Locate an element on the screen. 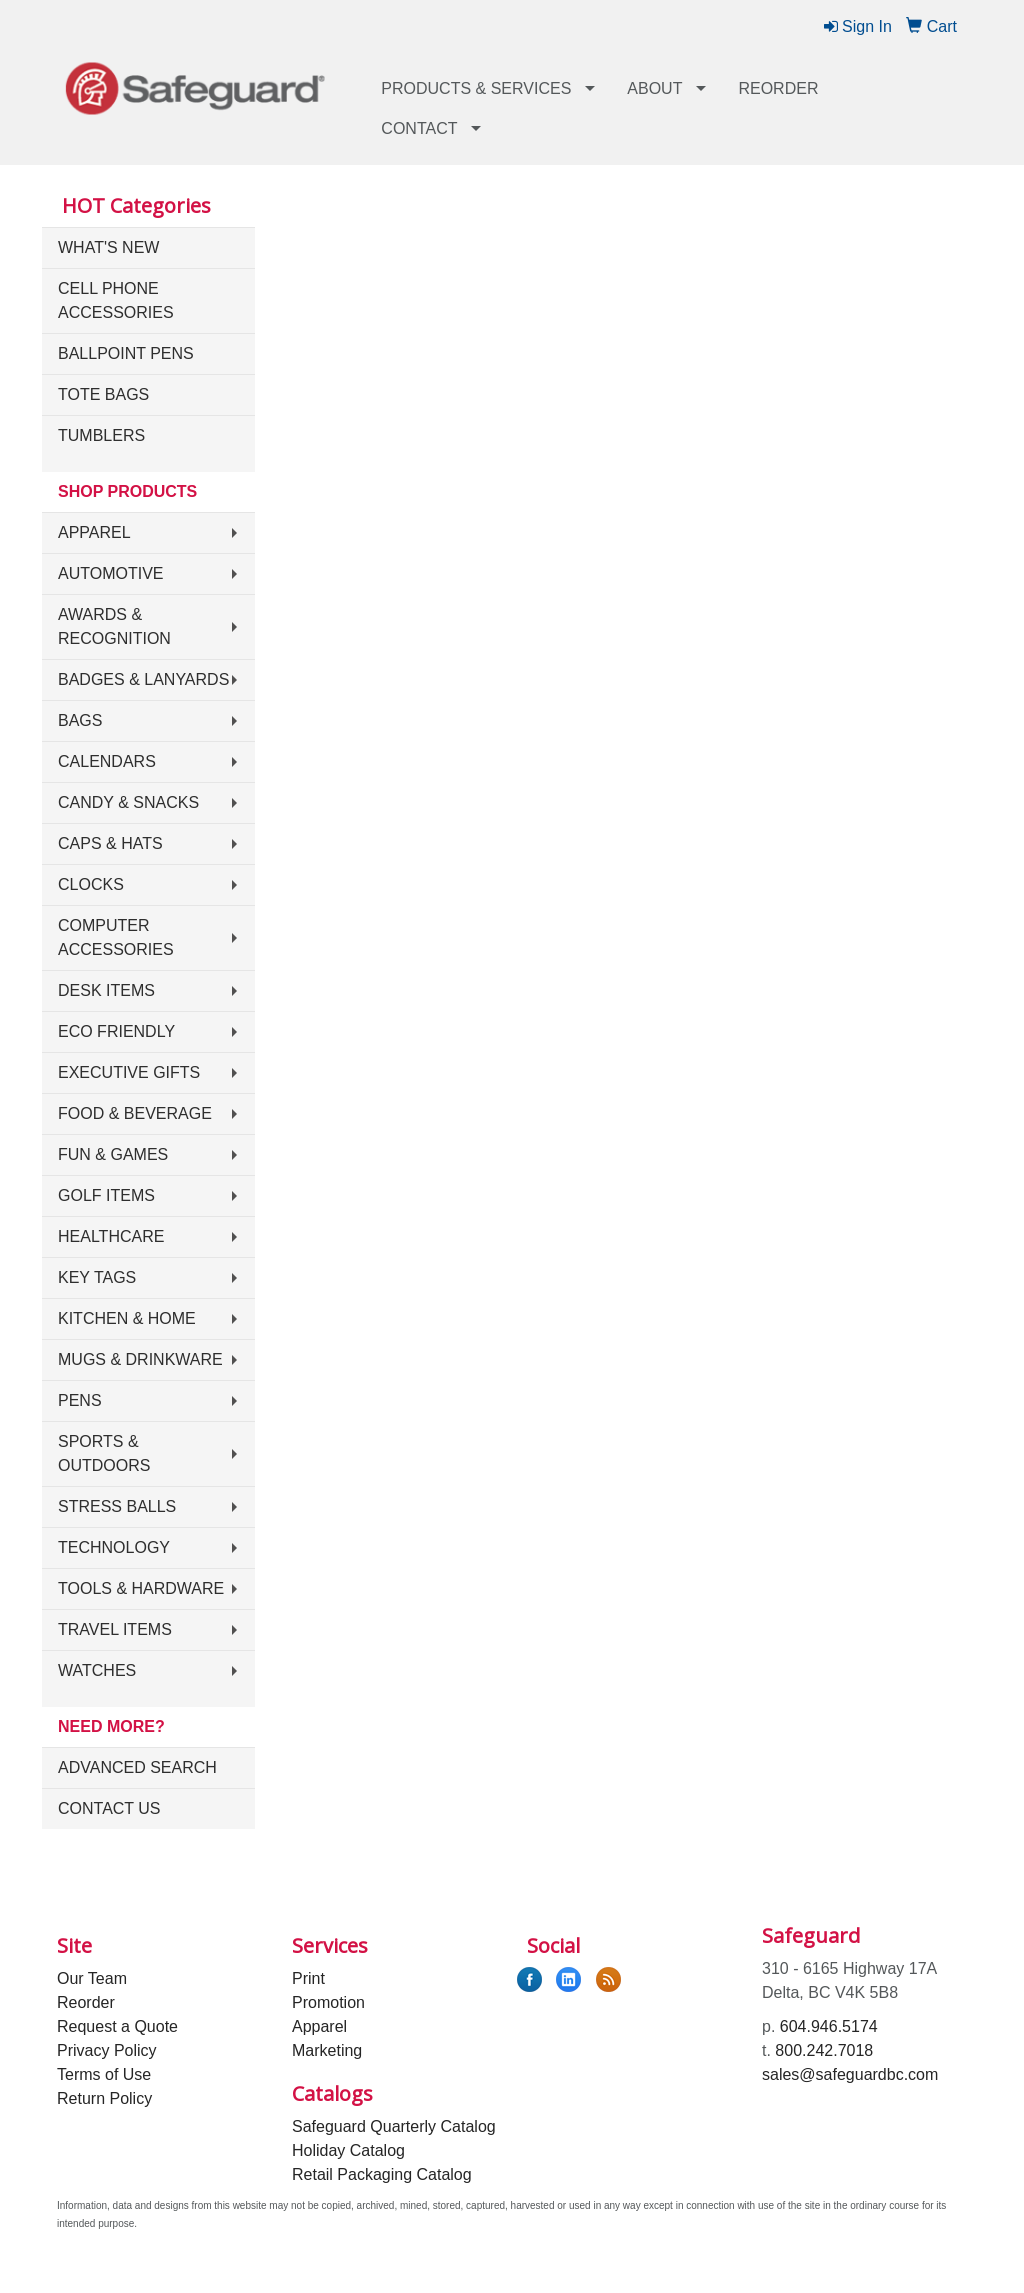 This screenshot has height=2293, width=1024. Golf Items is located at coordinates (106, 1195).